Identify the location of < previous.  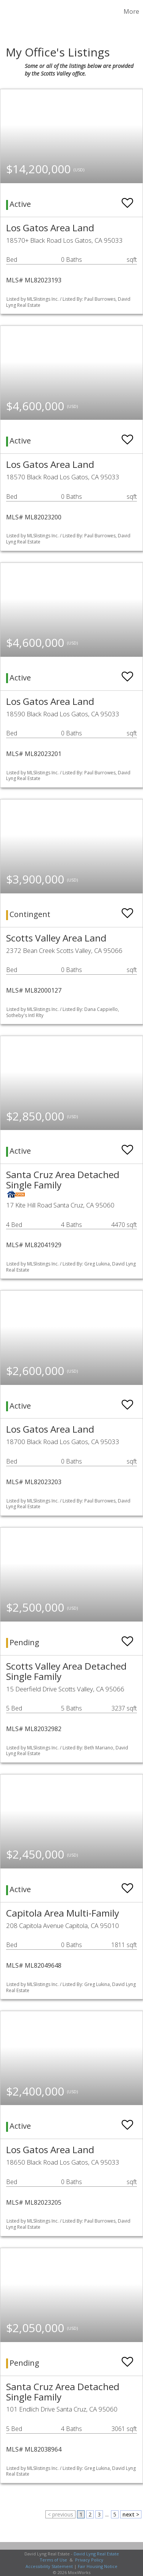
(60, 2514).